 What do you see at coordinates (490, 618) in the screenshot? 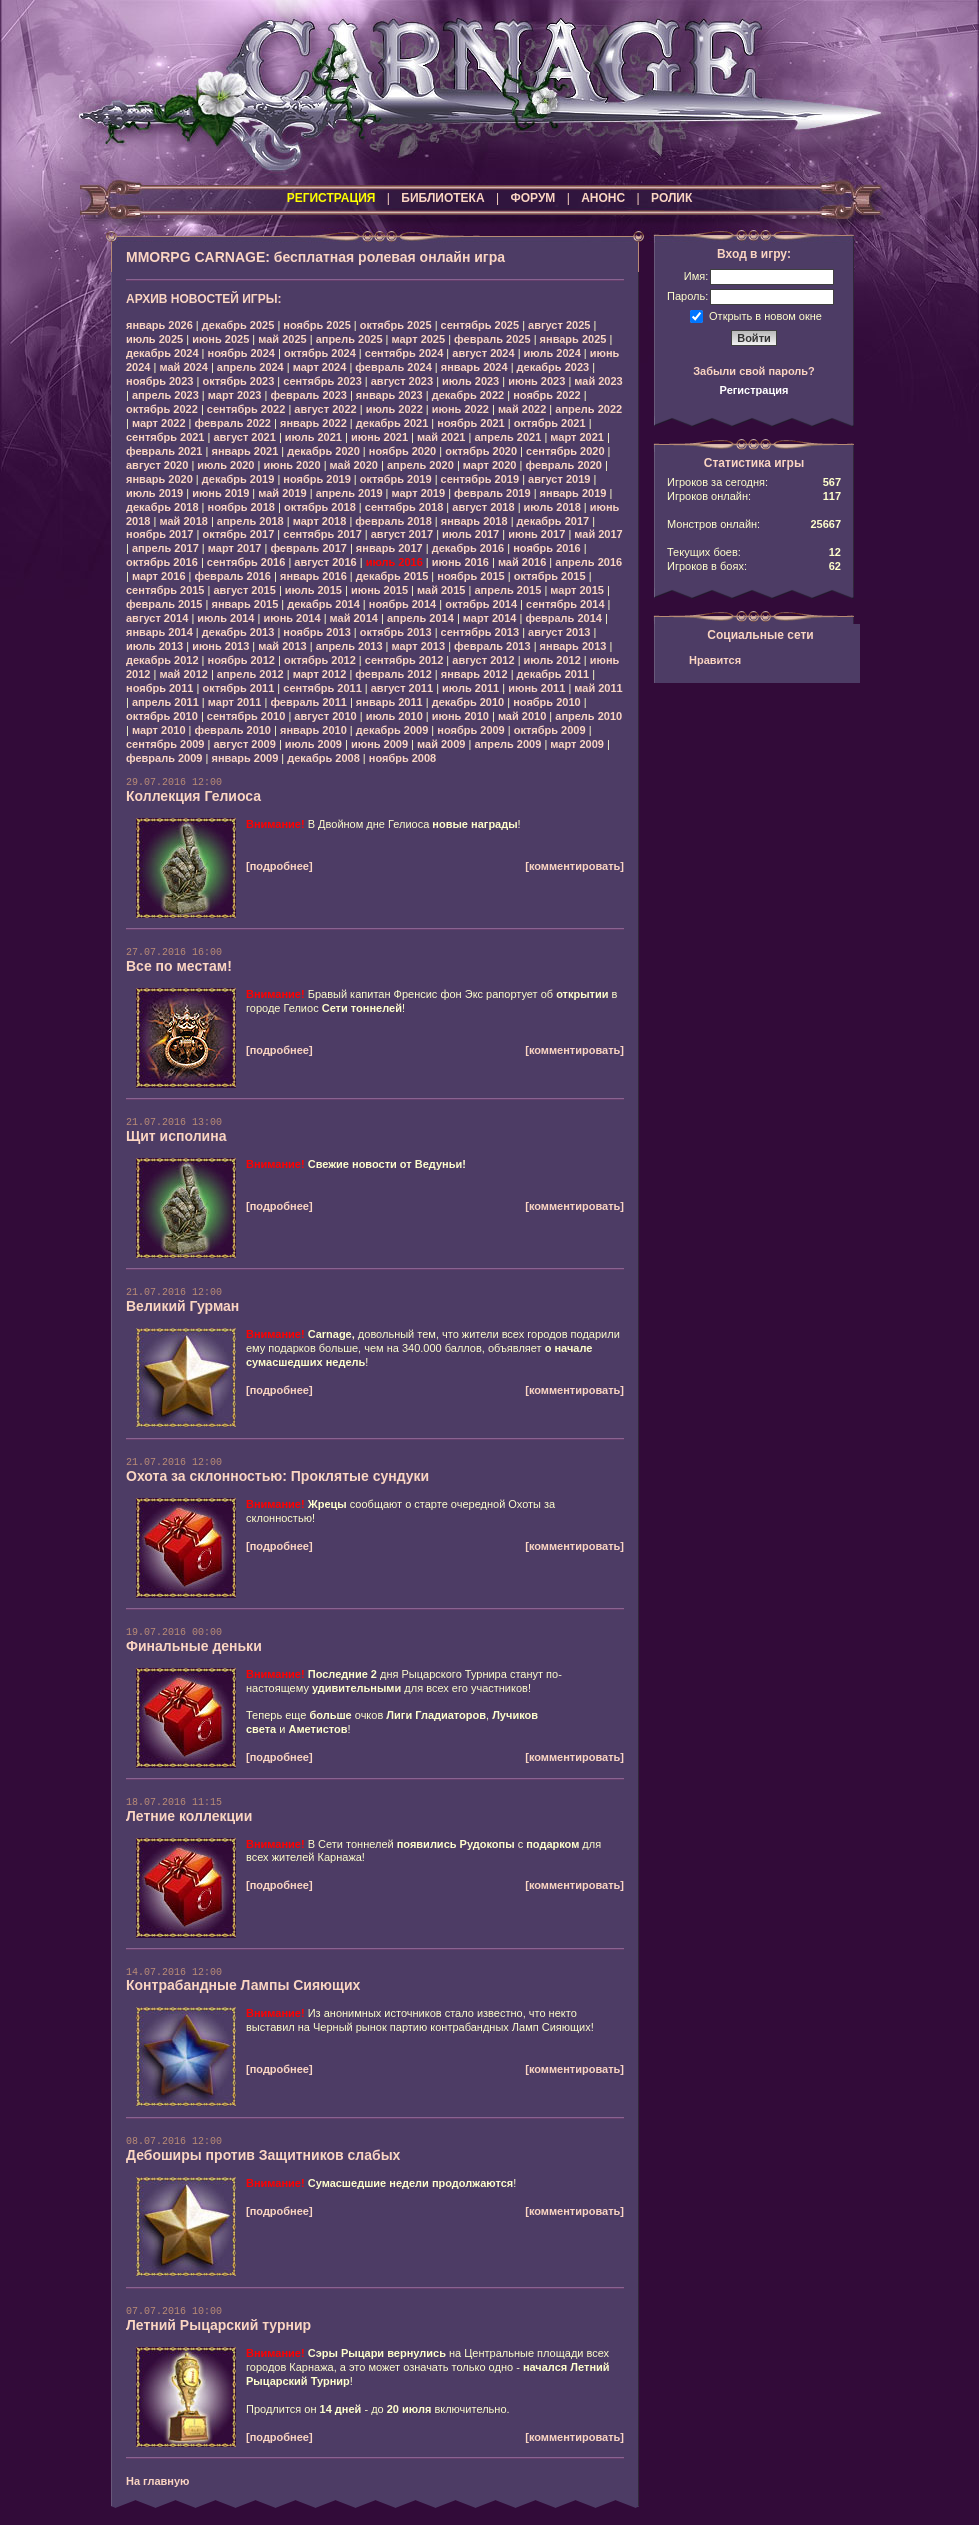
I see `март 2014` at bounding box center [490, 618].